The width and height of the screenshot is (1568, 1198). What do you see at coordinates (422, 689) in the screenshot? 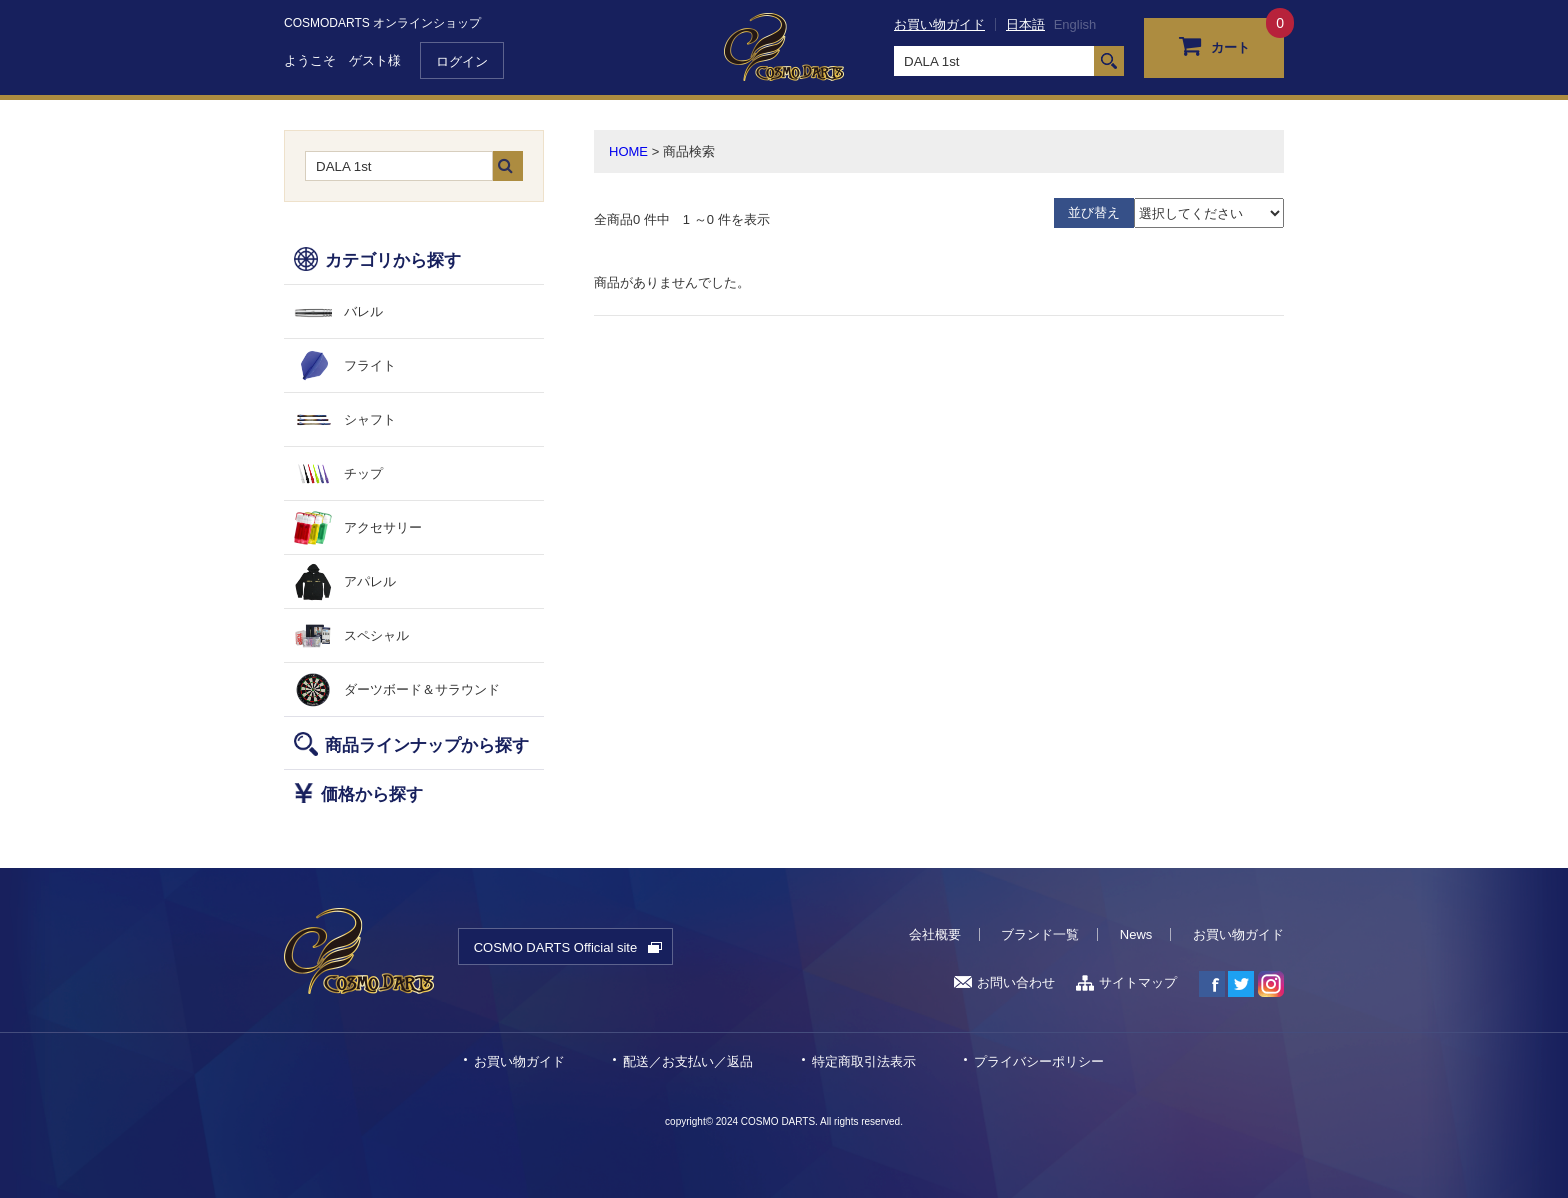
I see `ダーツボード＆サラウンド` at bounding box center [422, 689].